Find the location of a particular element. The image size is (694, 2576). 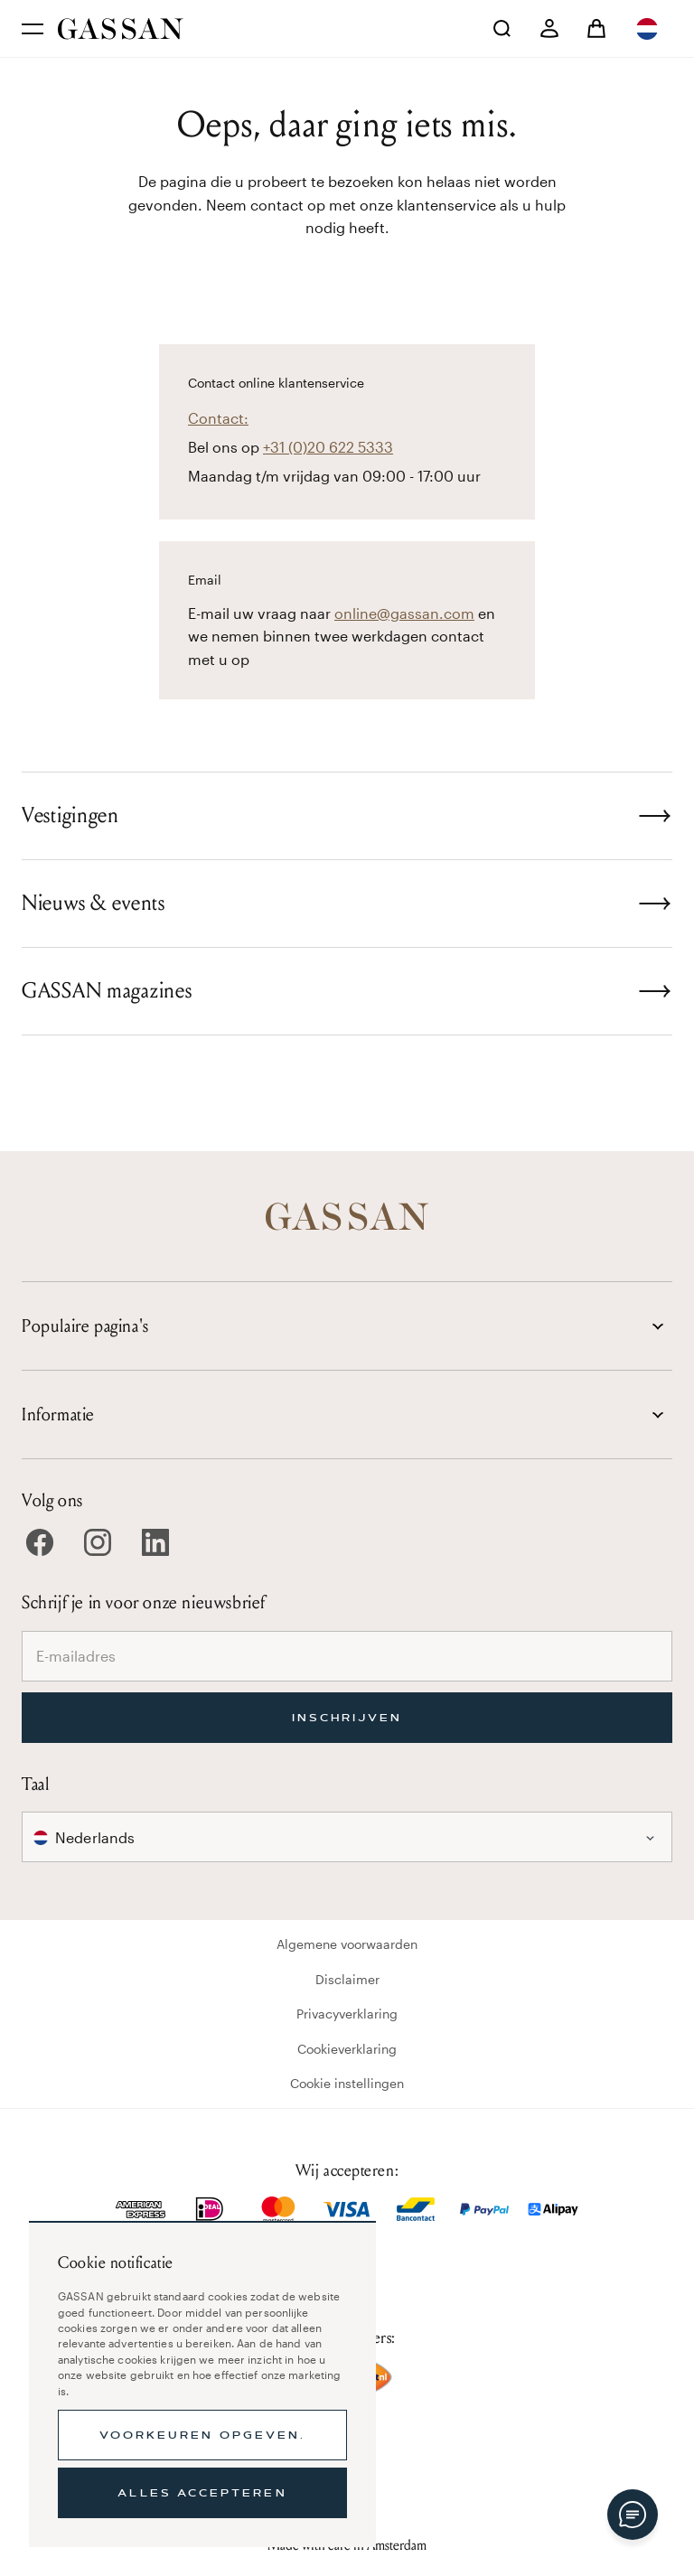

Contact: is located at coordinates (218, 417).